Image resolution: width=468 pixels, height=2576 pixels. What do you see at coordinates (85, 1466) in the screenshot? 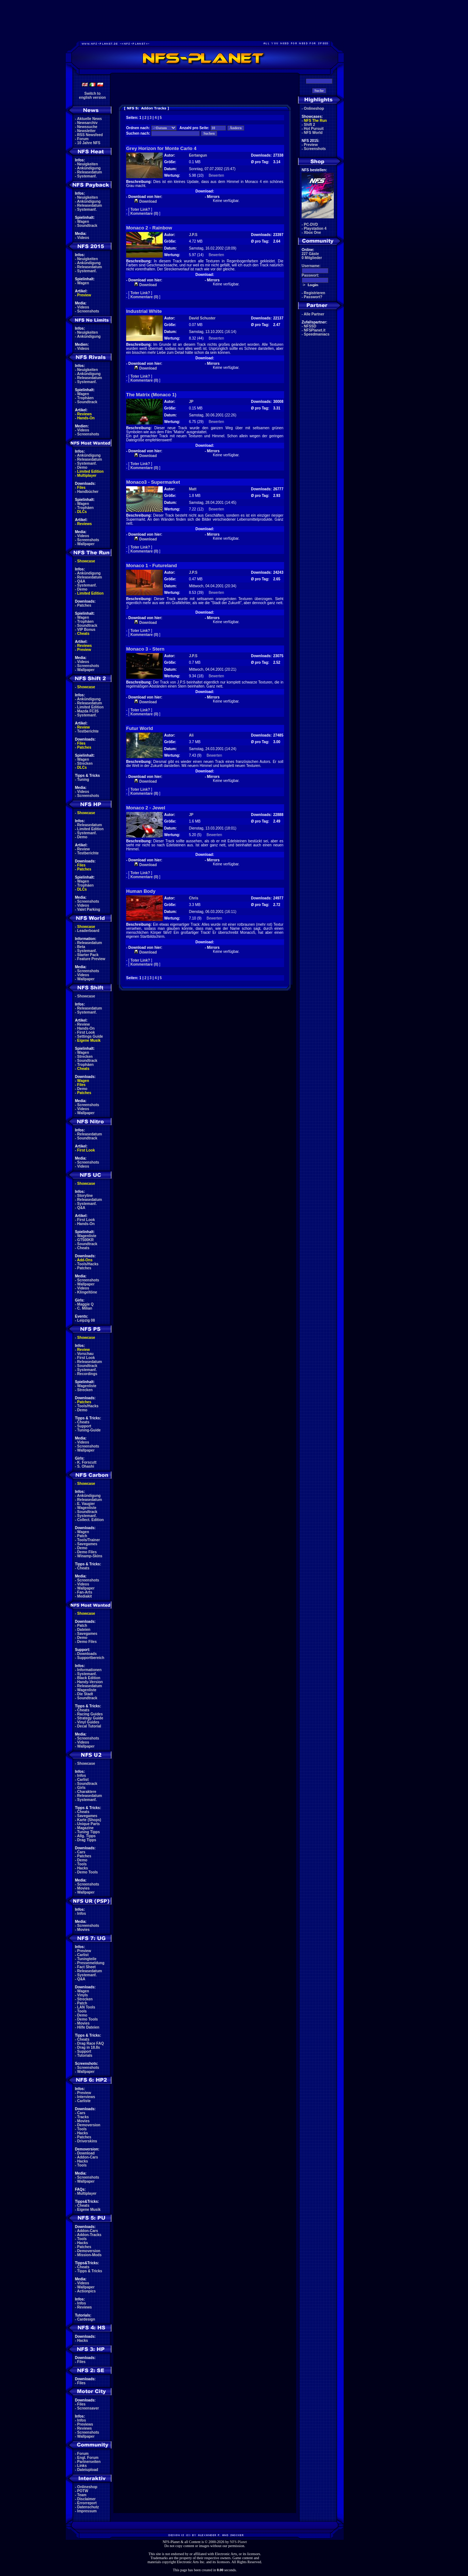
I see `S. Ohashi` at bounding box center [85, 1466].